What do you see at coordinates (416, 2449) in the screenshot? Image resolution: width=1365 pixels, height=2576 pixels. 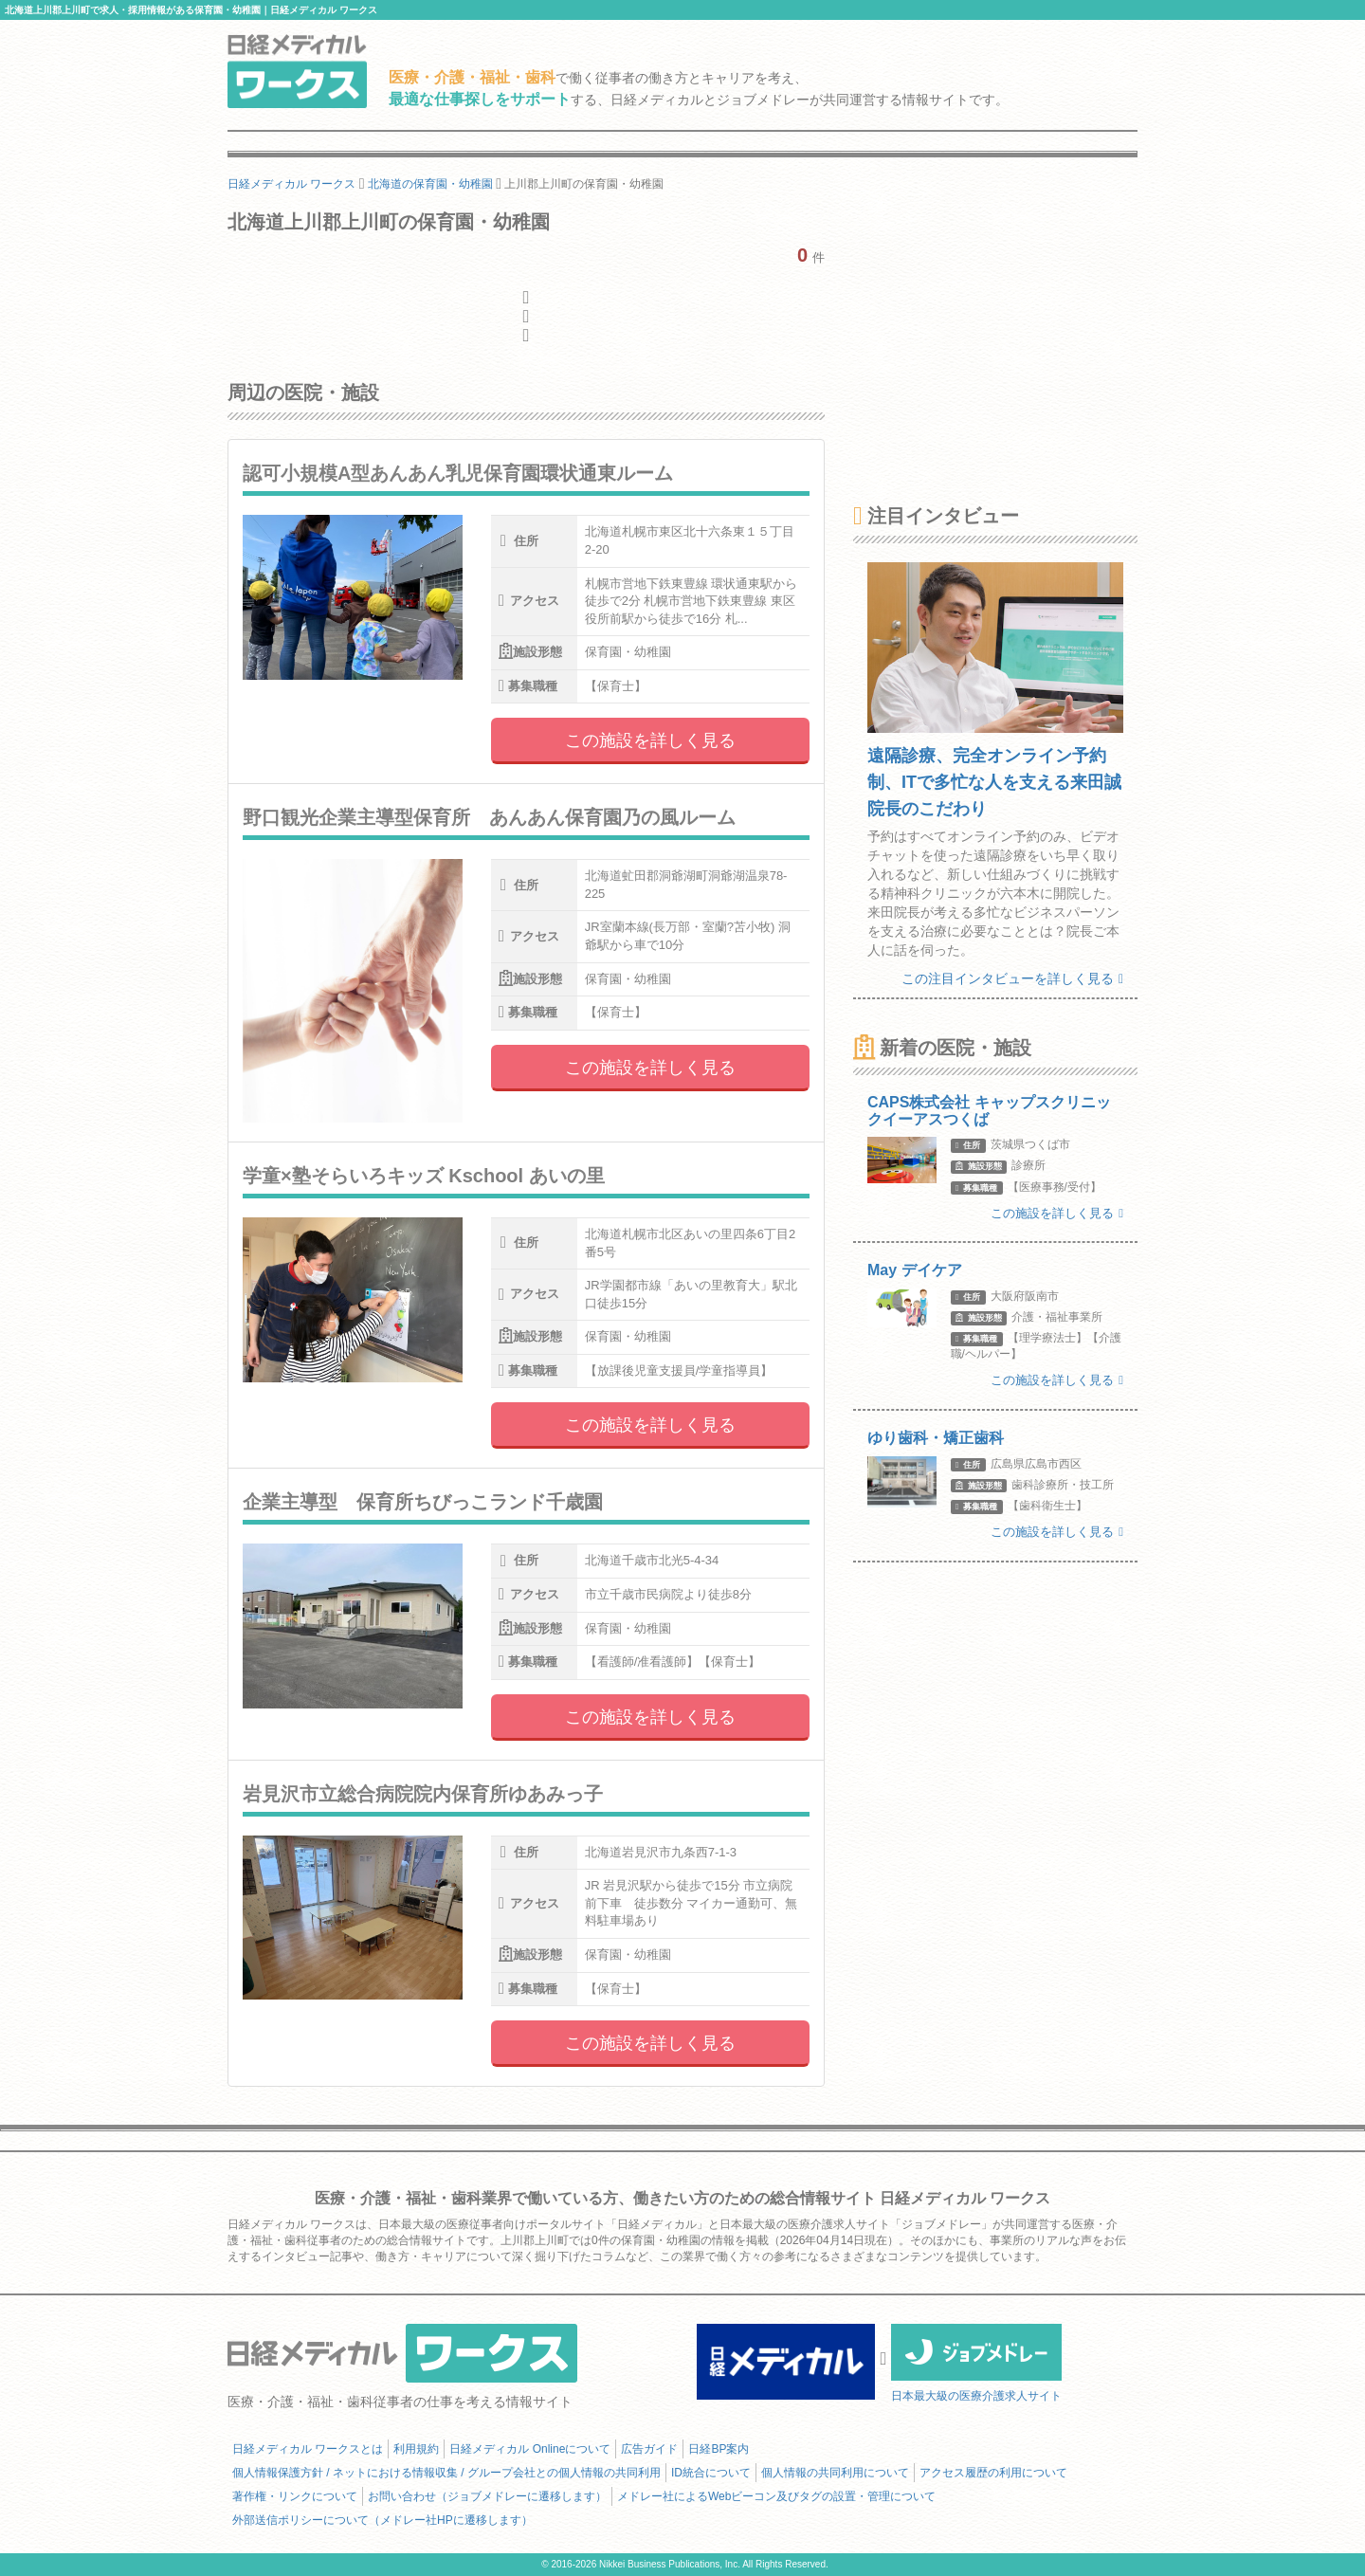 I see `利用規約` at bounding box center [416, 2449].